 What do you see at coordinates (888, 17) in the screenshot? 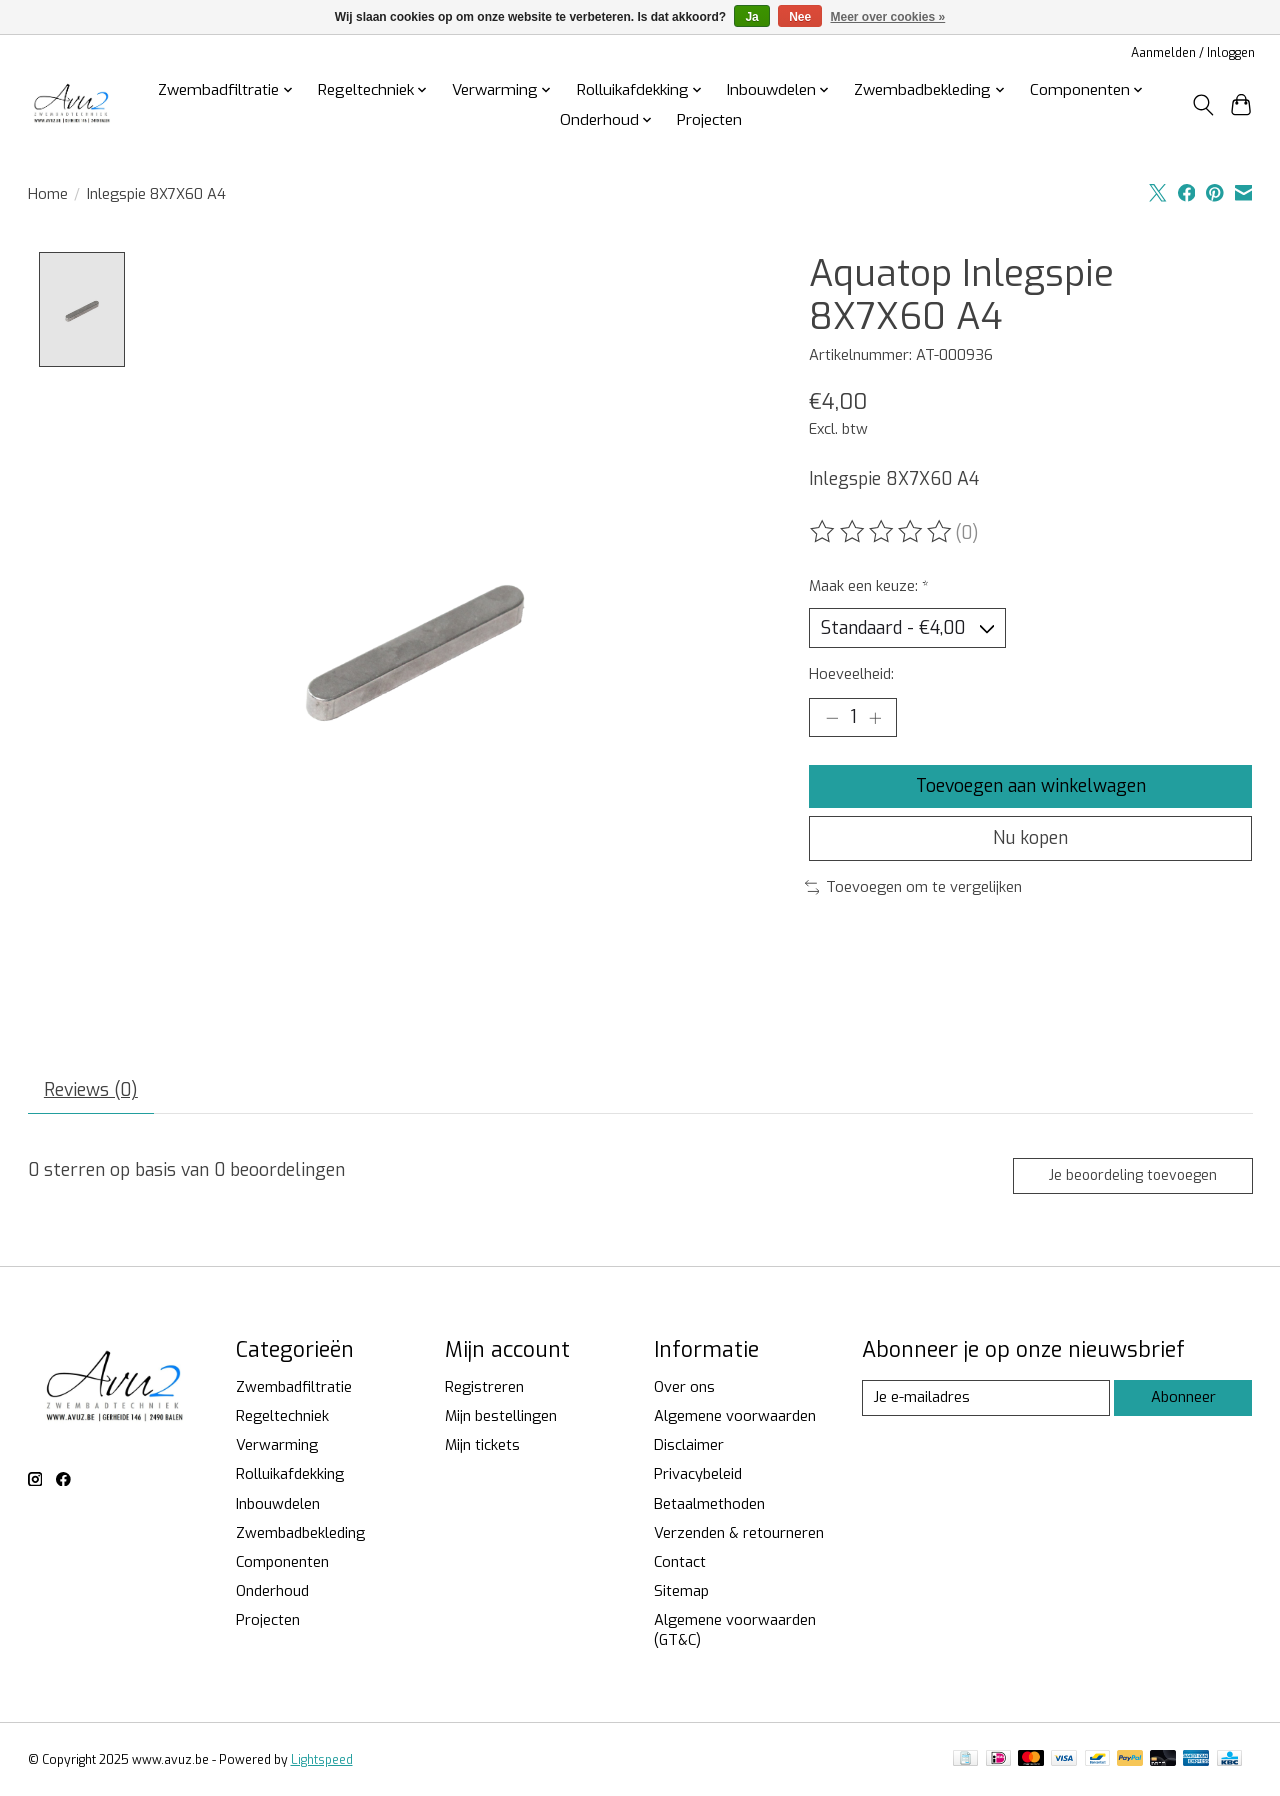
I see `Meer over cookies »` at bounding box center [888, 17].